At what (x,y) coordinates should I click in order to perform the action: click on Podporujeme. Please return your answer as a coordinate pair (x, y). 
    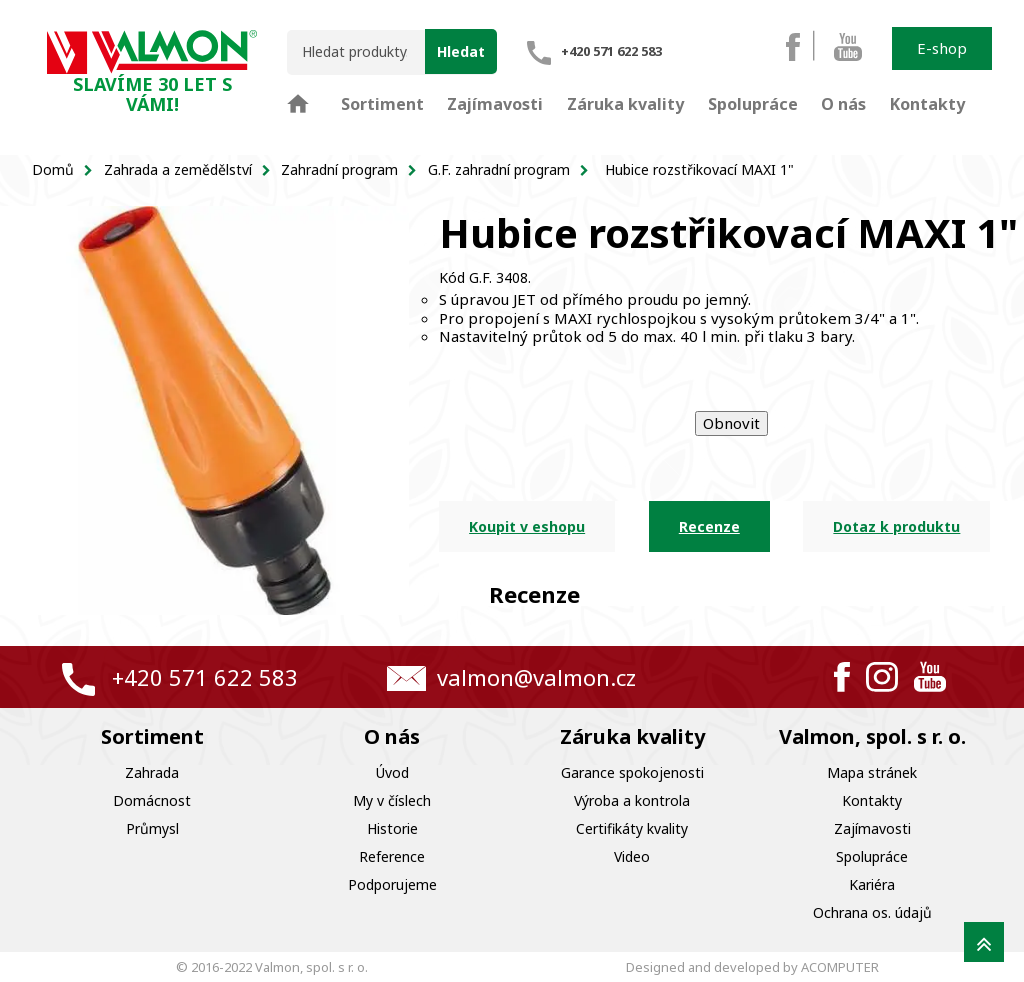
    Looking at the image, I should click on (392, 884).